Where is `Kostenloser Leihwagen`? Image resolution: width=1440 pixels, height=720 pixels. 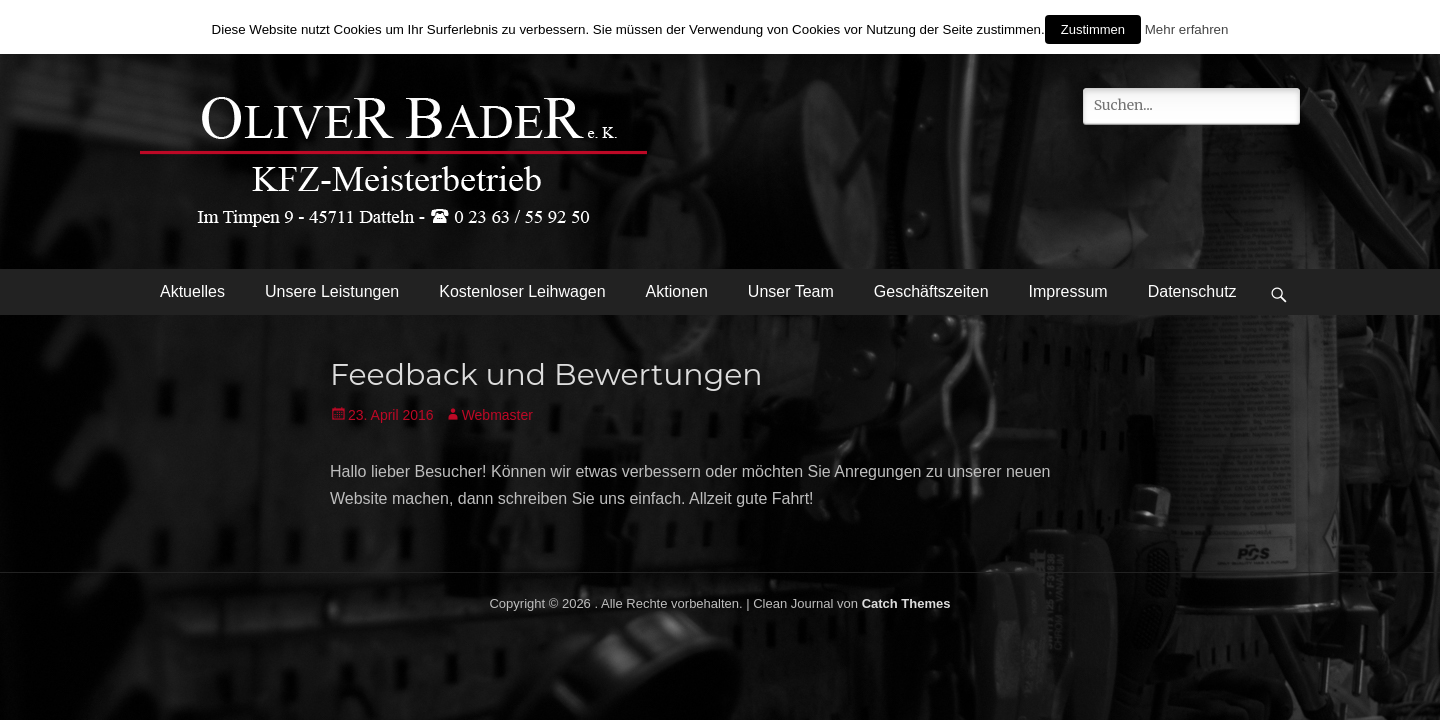
Kostenloser Leihwagen is located at coordinates (522, 291).